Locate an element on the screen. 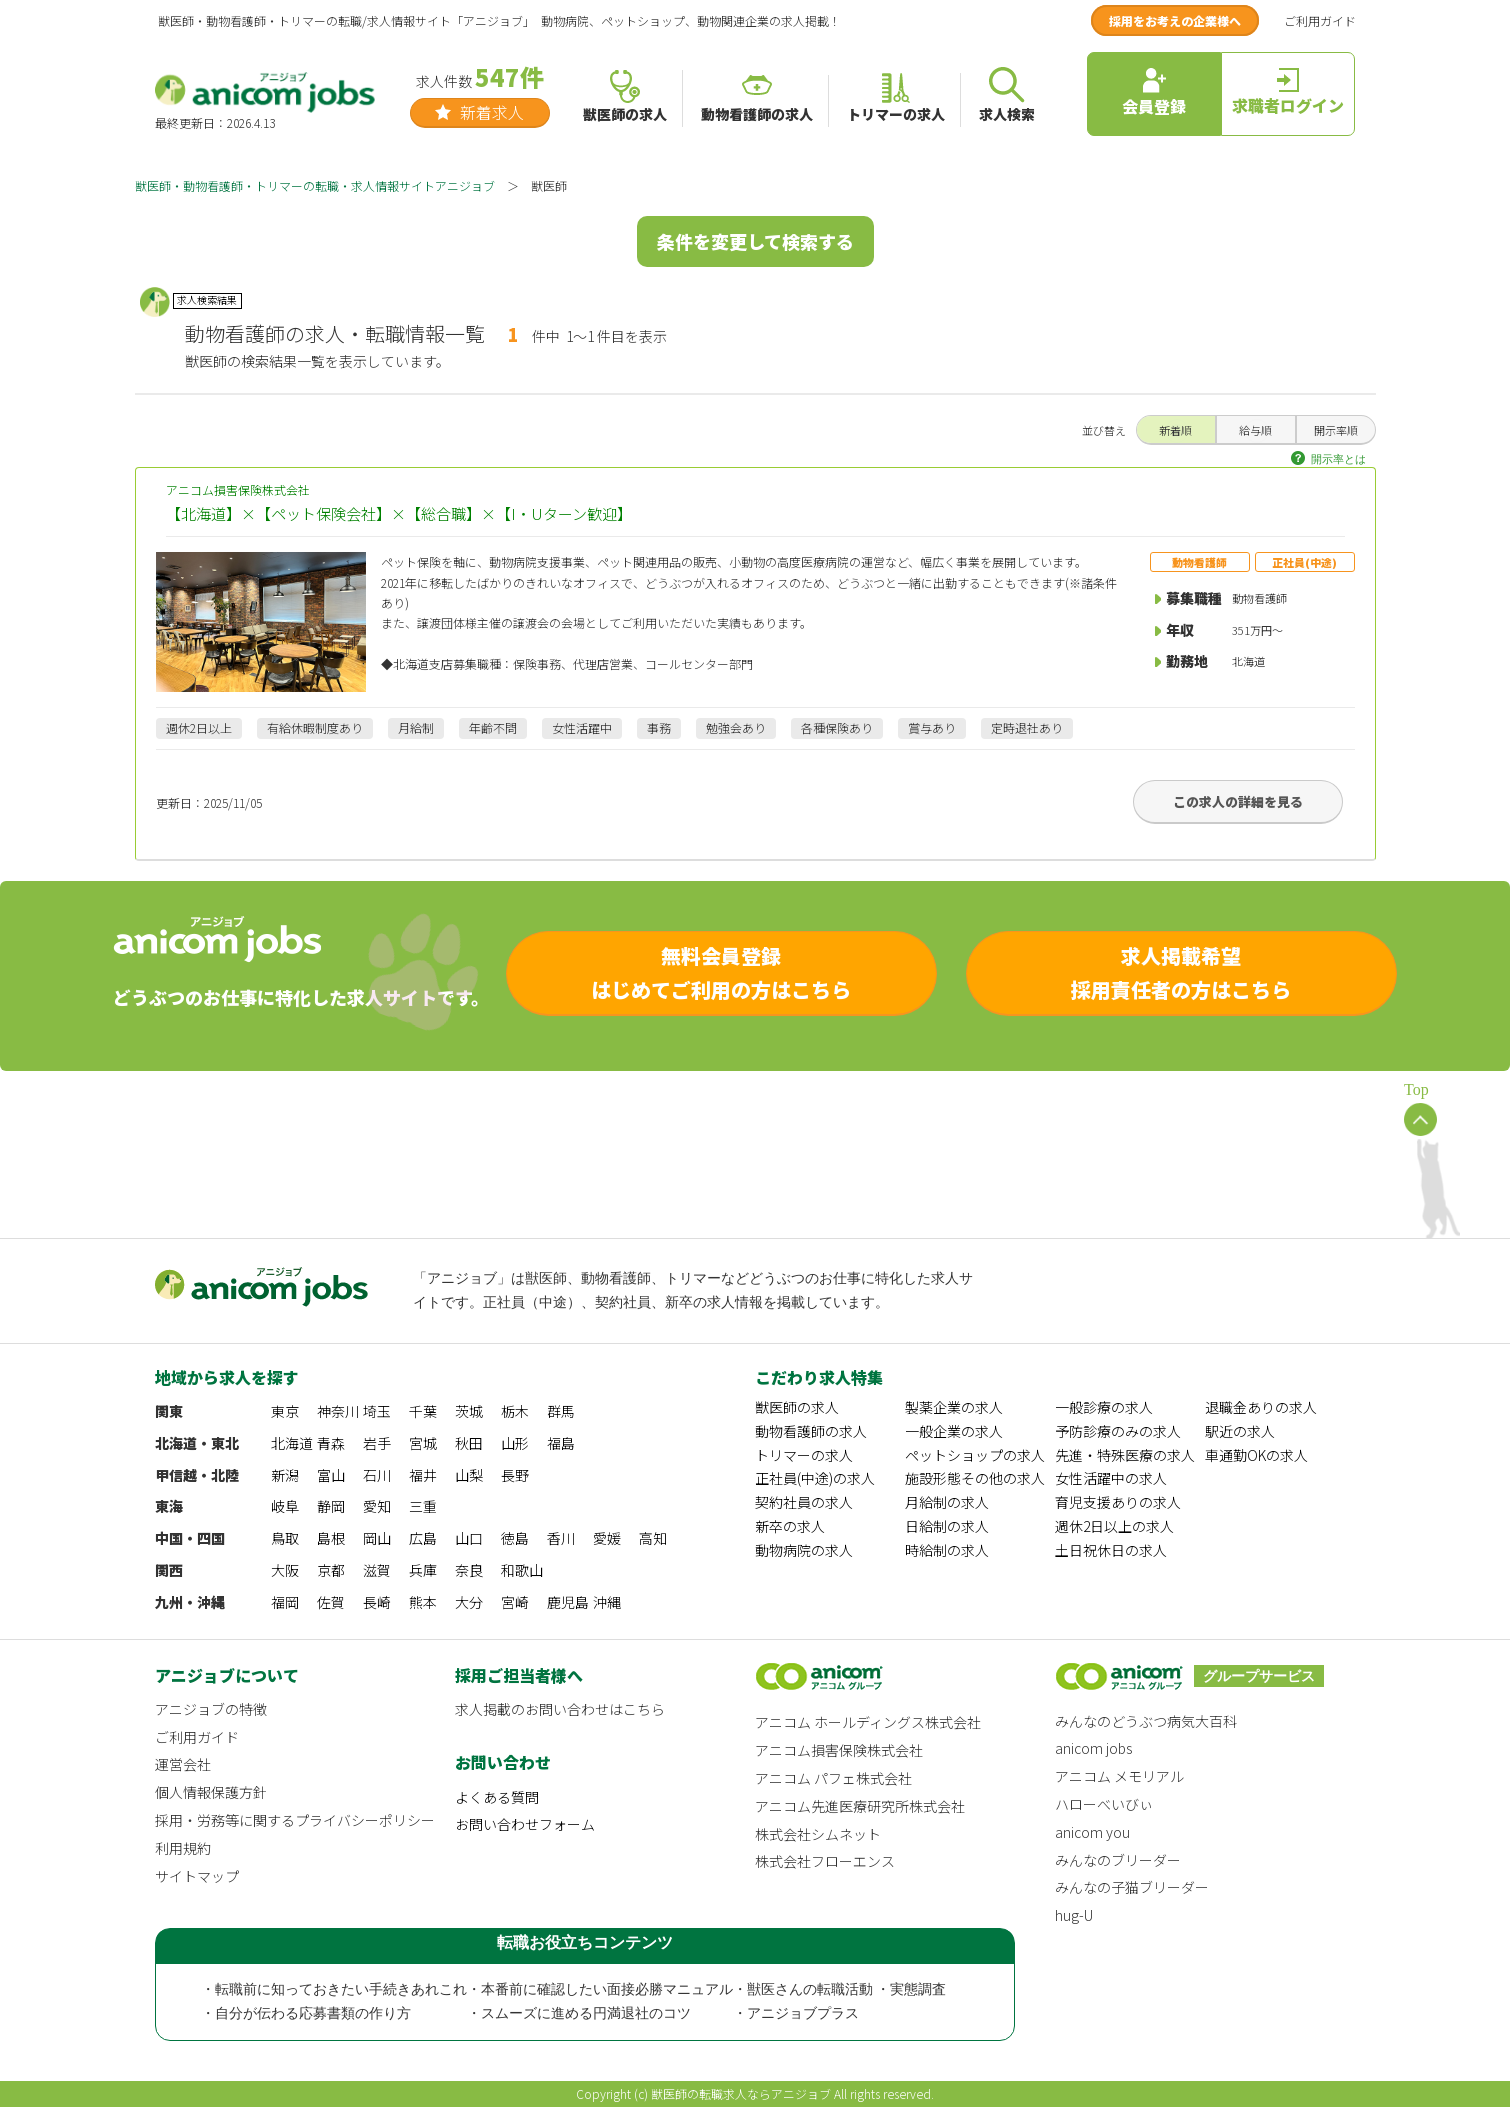  採用・労務等に関するプライバシーポリシー is located at coordinates (295, 1820).